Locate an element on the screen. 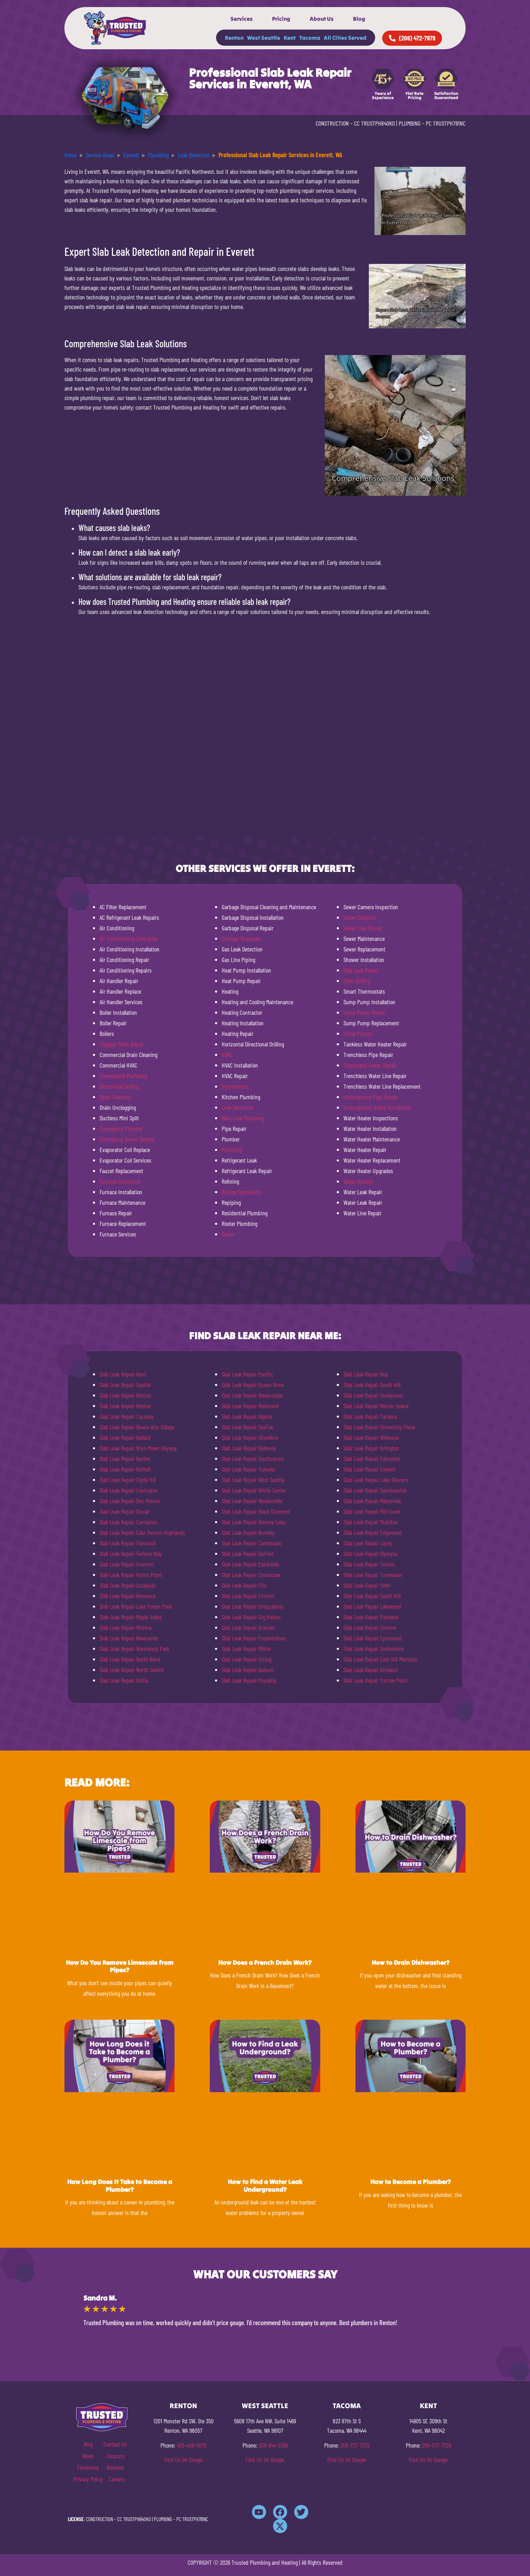  Slab Leak Repair Pacific is located at coordinates (247, 1374).